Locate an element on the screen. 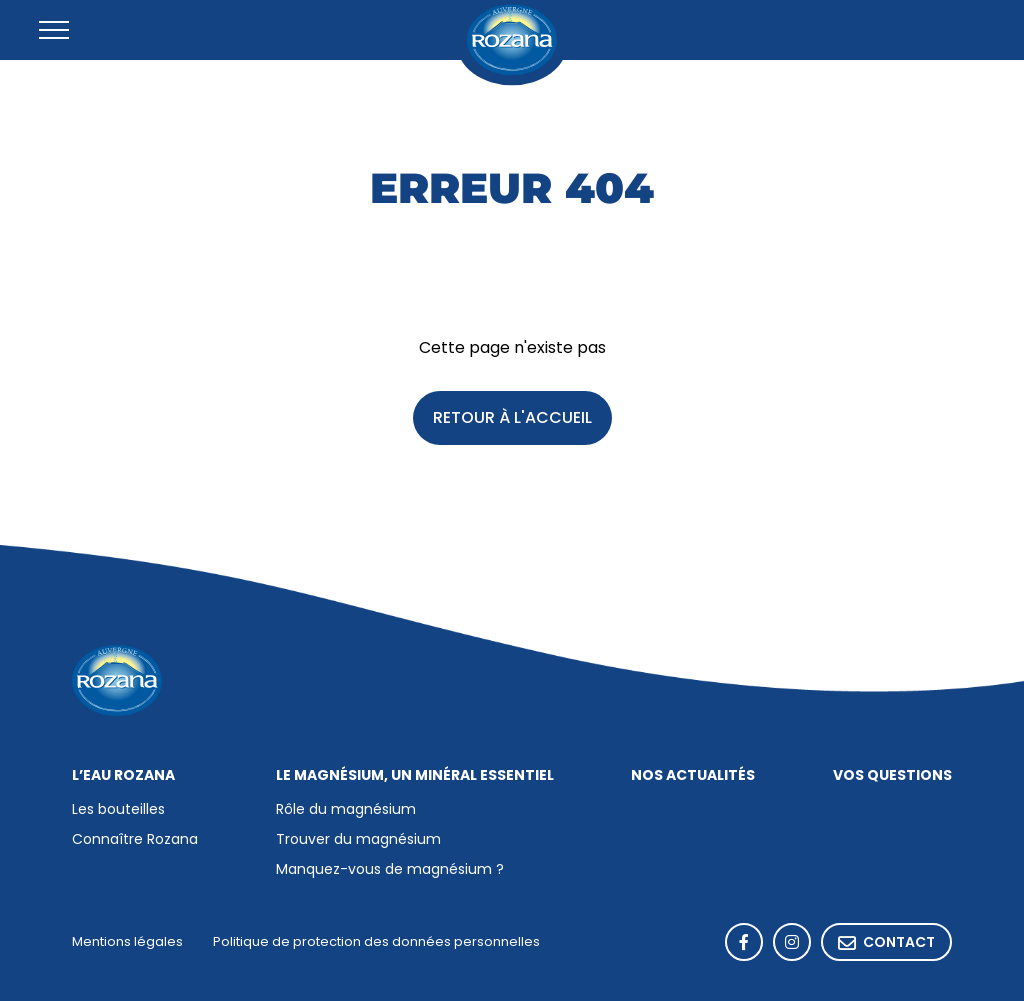 The height and width of the screenshot is (1001, 1024). Trouver du magnésium is located at coordinates (358, 840).